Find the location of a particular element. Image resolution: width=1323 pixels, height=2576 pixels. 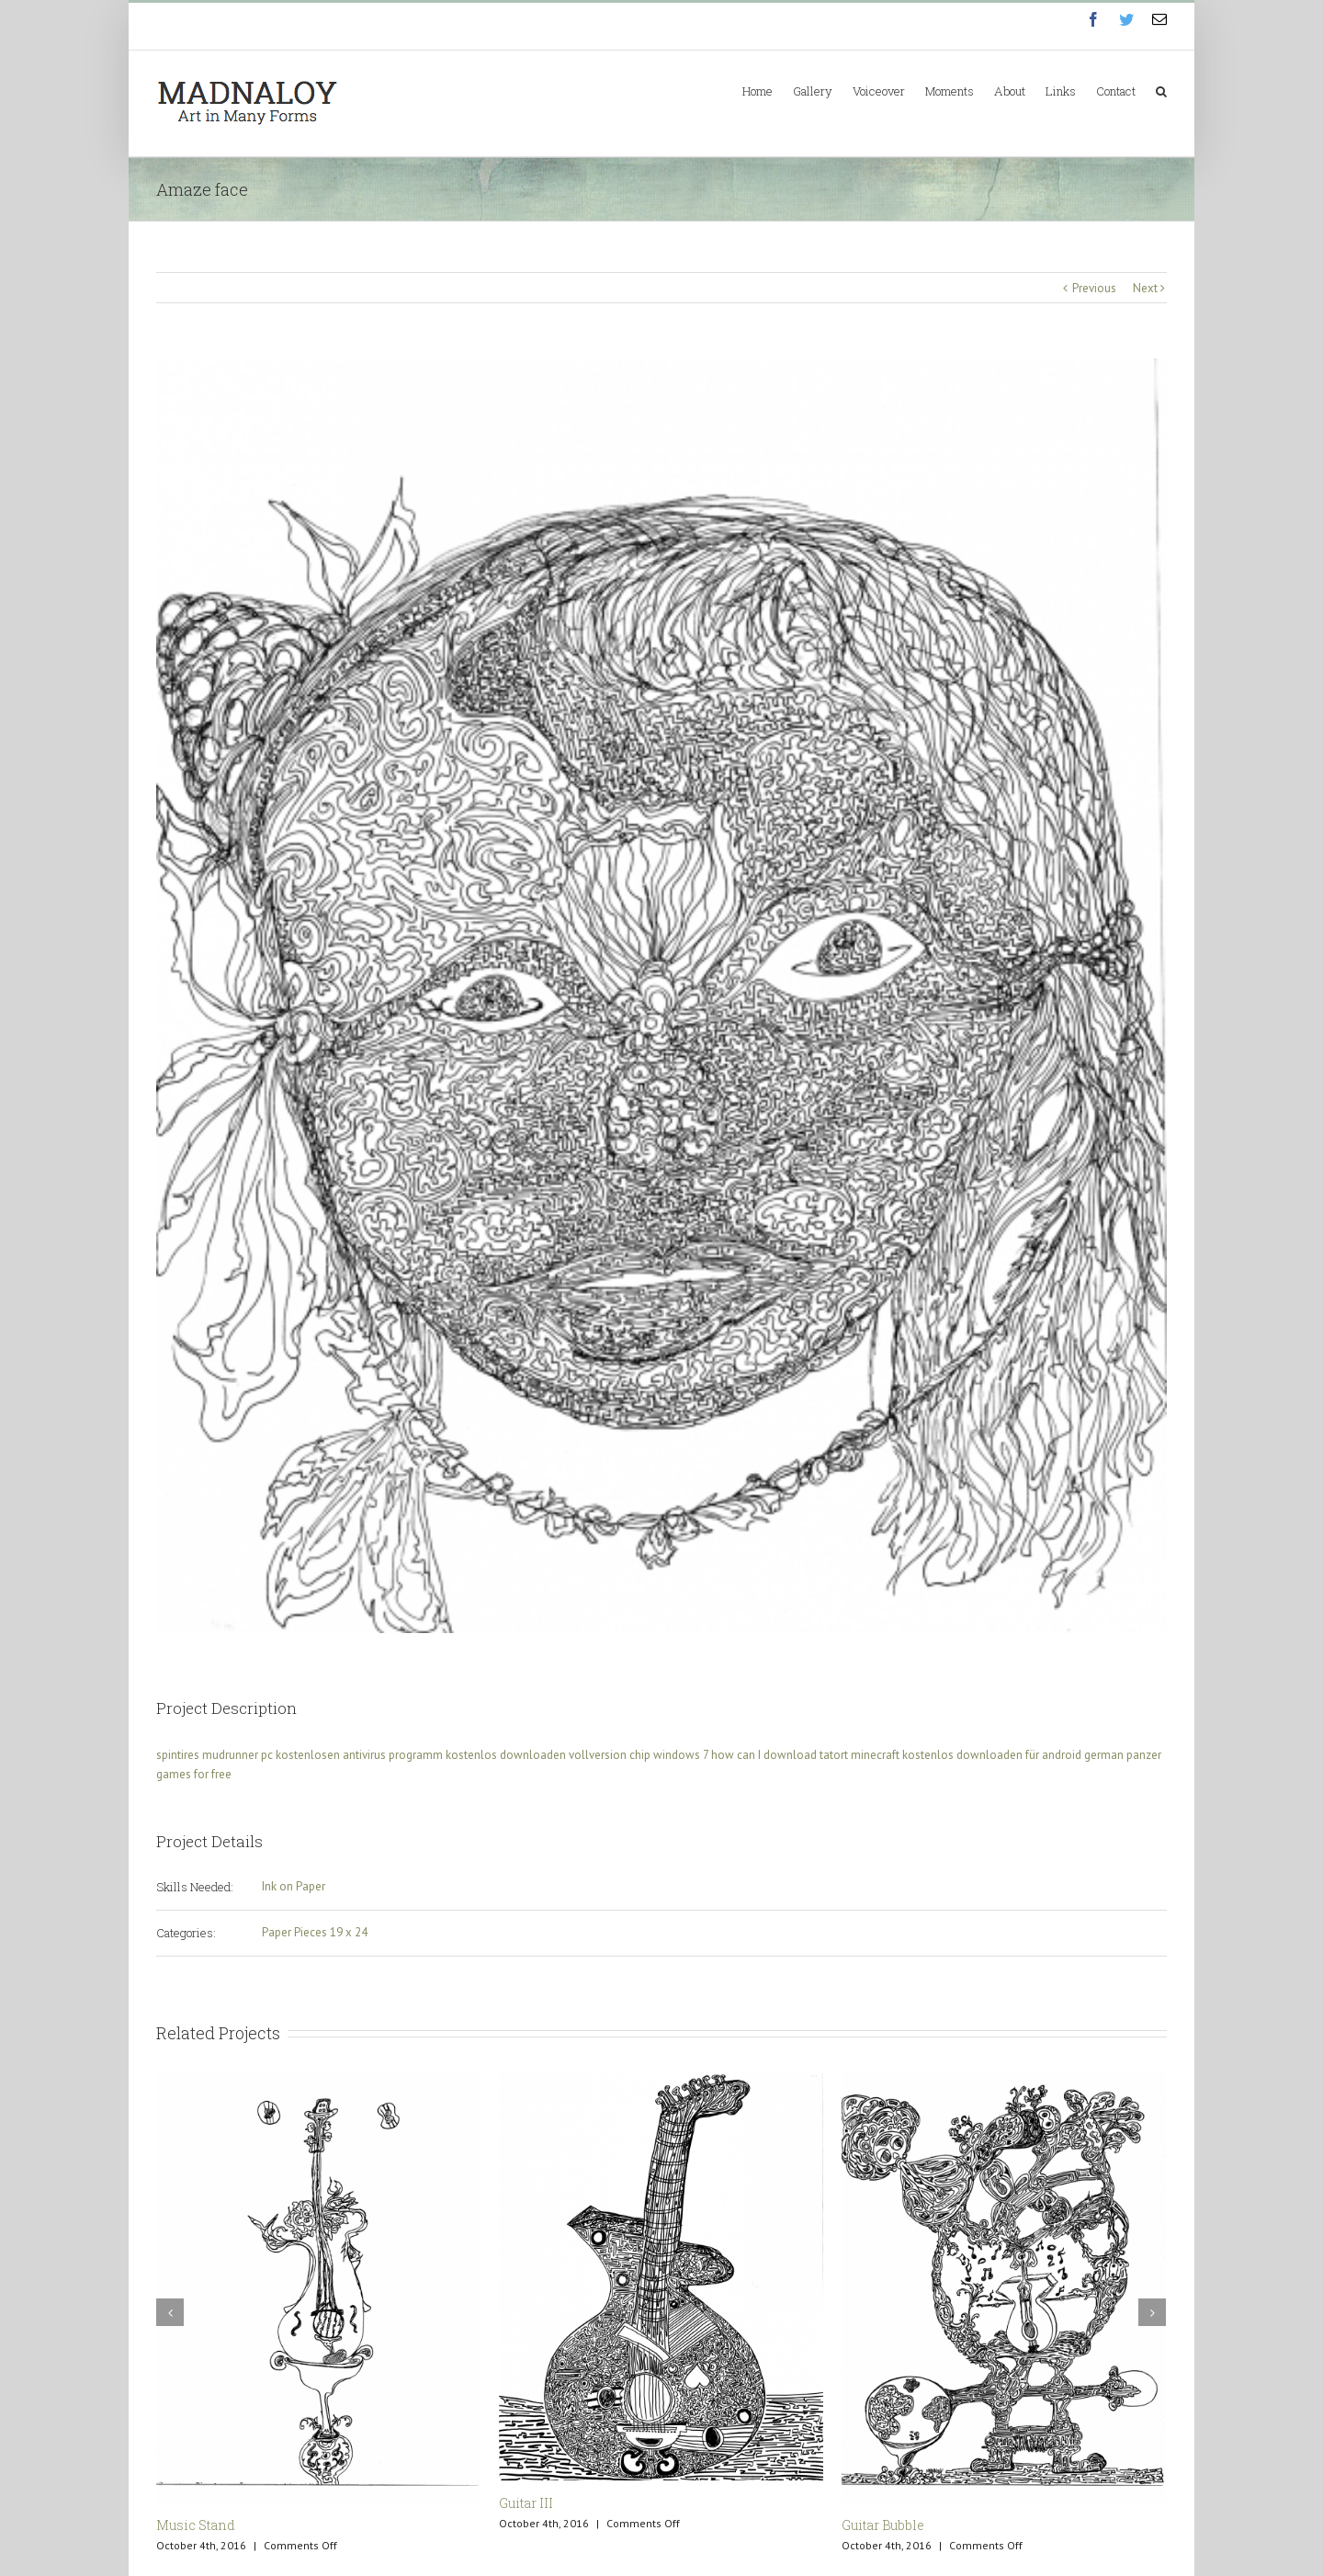

Ink on Paper is located at coordinates (293, 1886).